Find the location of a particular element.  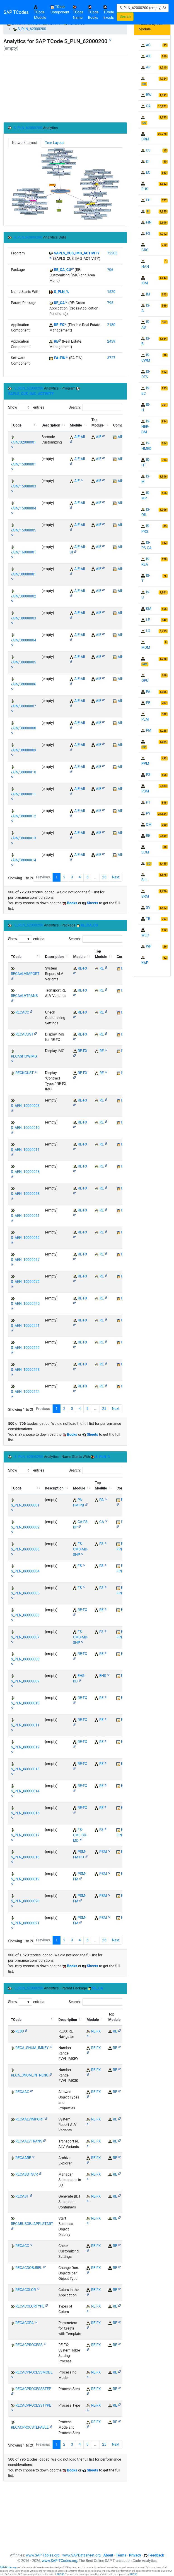

/AIN/38000012 is located at coordinates (23, 816).